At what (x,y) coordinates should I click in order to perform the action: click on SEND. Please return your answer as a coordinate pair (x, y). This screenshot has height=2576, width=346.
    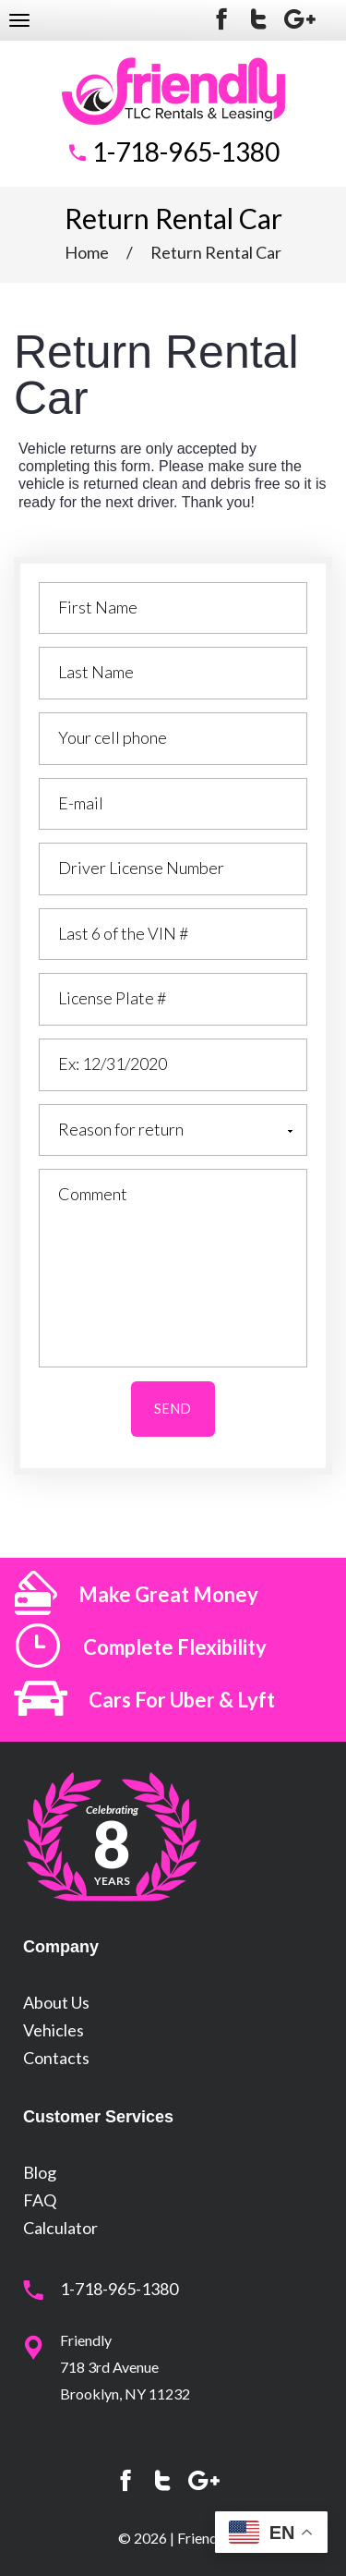
    Looking at the image, I should click on (173, 1408).